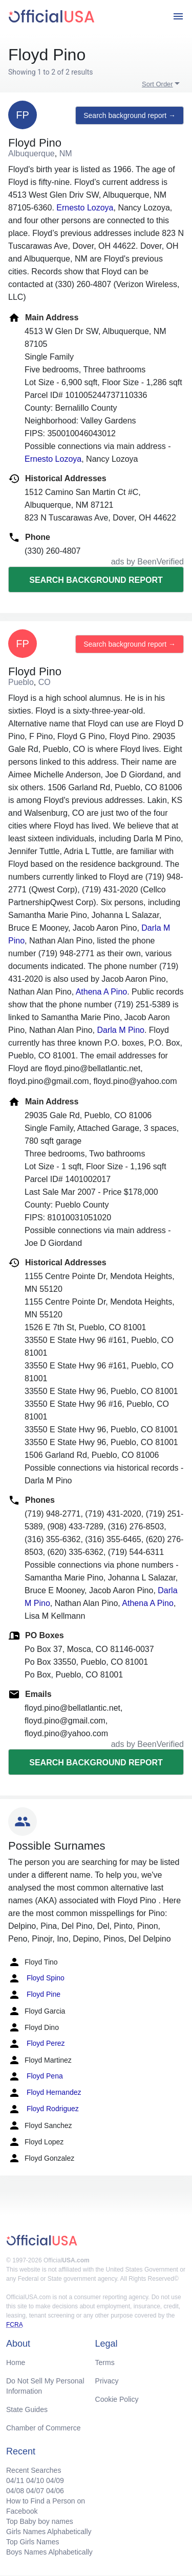  What do you see at coordinates (105, 2362) in the screenshot?
I see `Terms` at bounding box center [105, 2362].